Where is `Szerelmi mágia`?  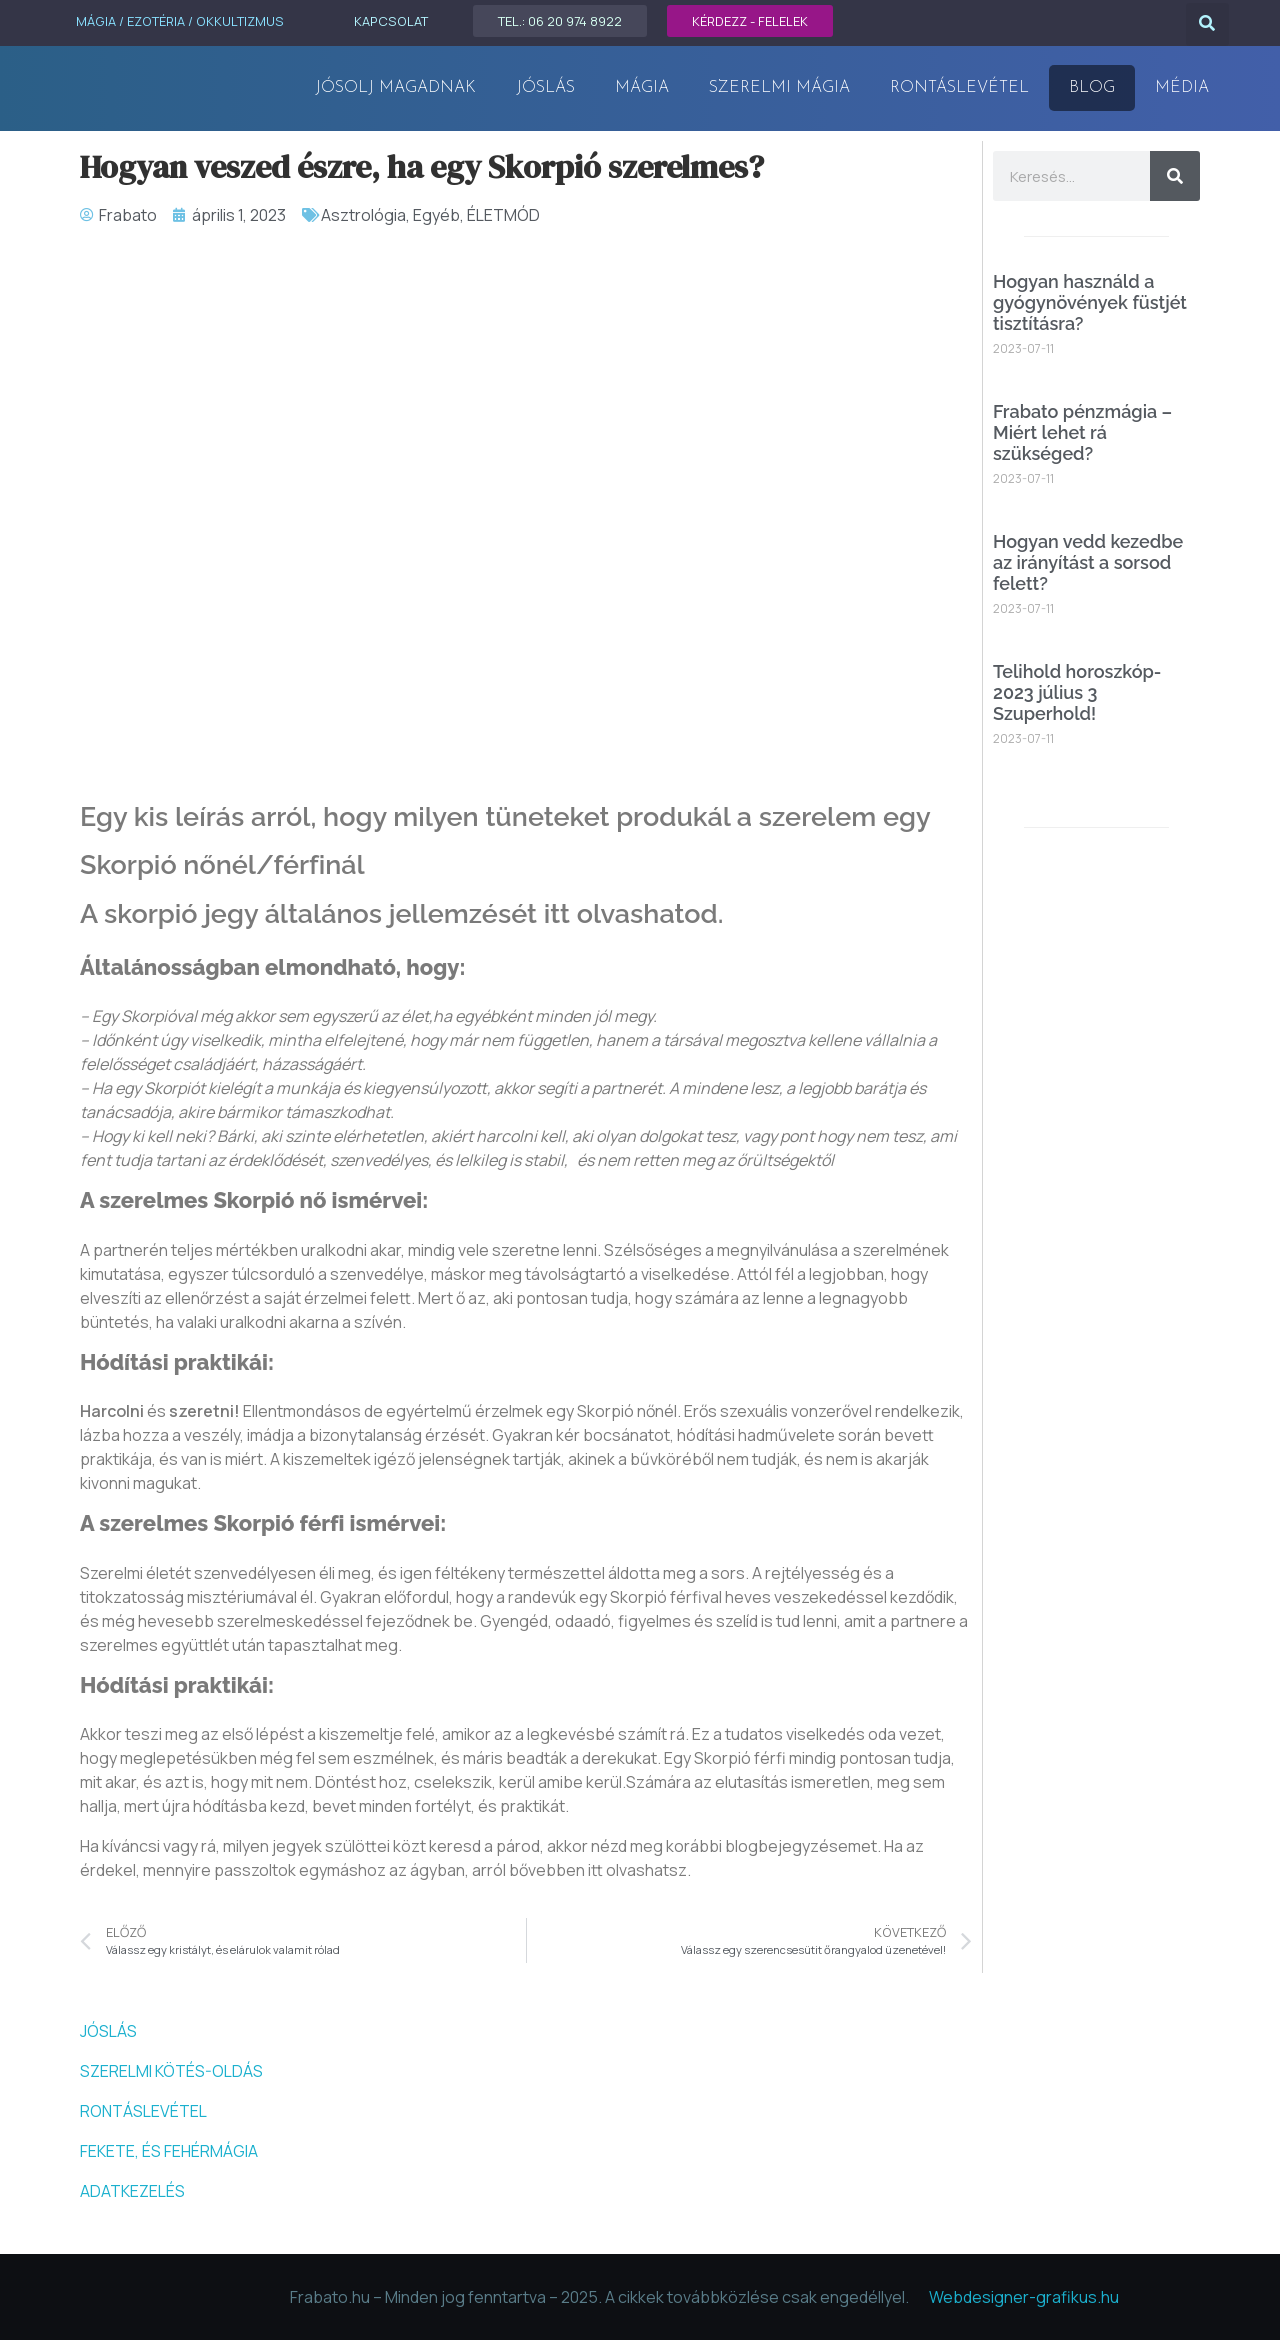
Szerelmi mágia is located at coordinates (779, 88).